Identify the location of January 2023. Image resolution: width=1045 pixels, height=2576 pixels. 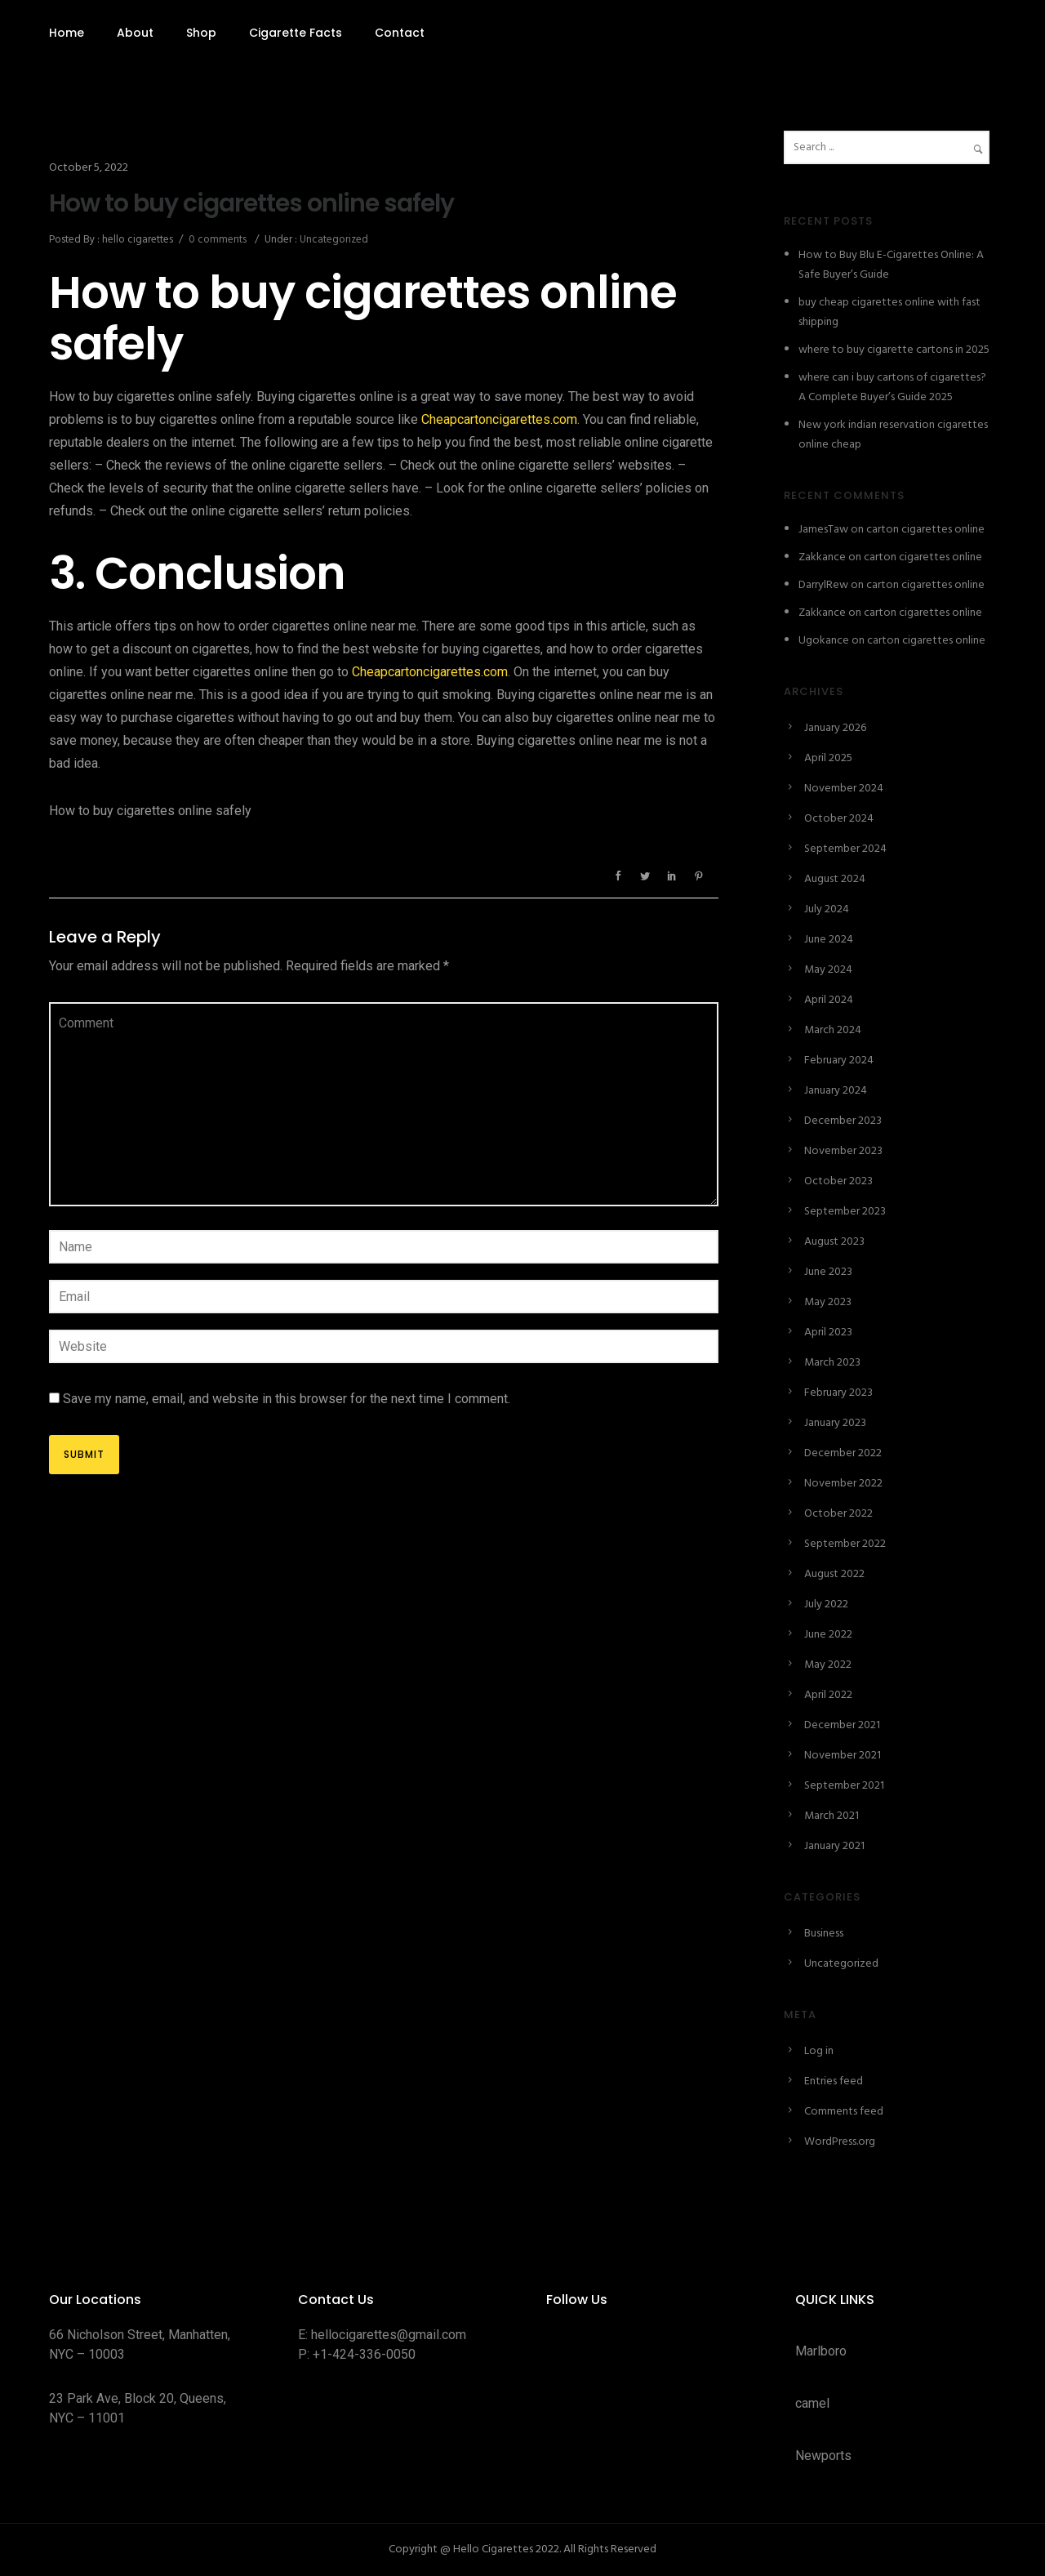
(835, 1423).